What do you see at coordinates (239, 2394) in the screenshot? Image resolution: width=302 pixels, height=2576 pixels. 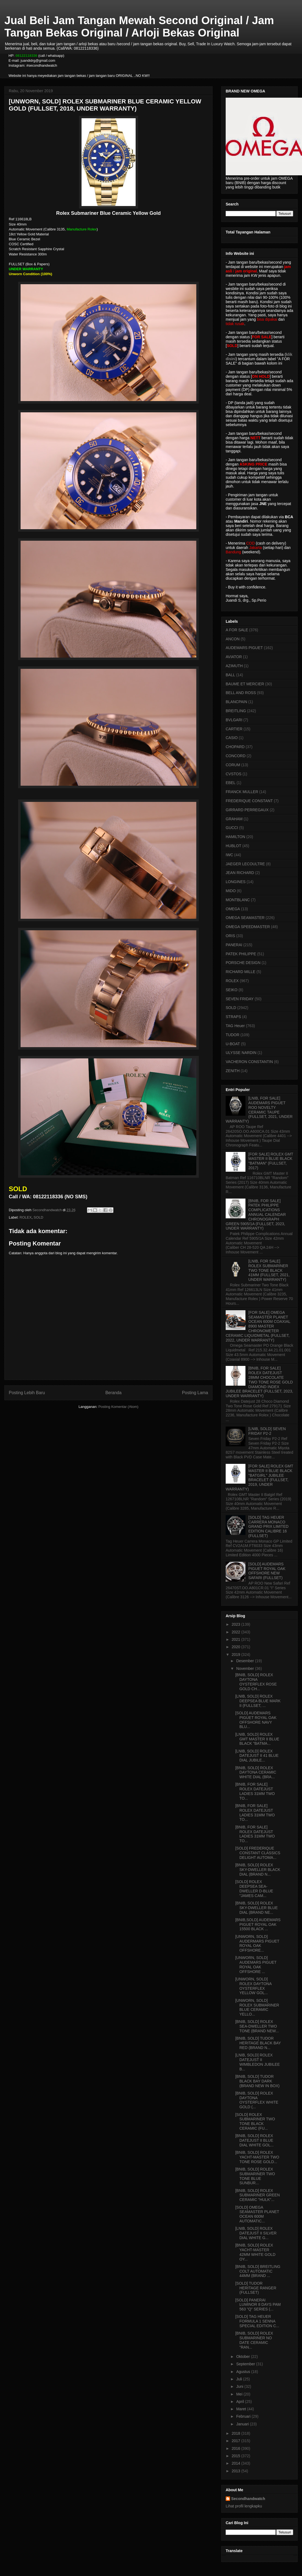 I see `Mei` at bounding box center [239, 2394].